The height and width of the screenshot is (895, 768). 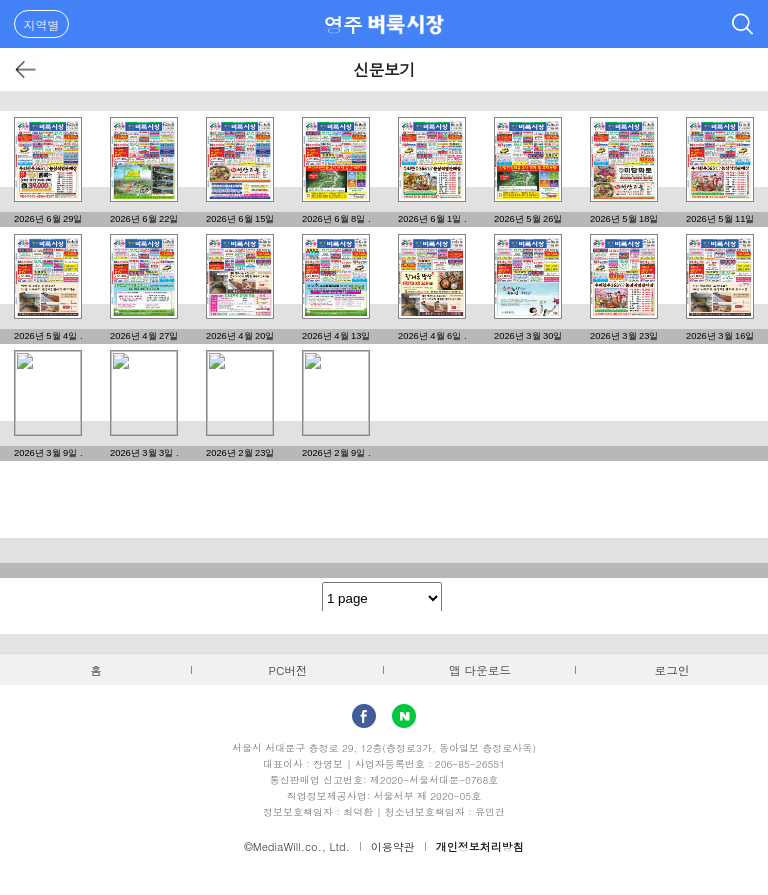 I want to click on 뒤로가기, so click(x=26, y=69).